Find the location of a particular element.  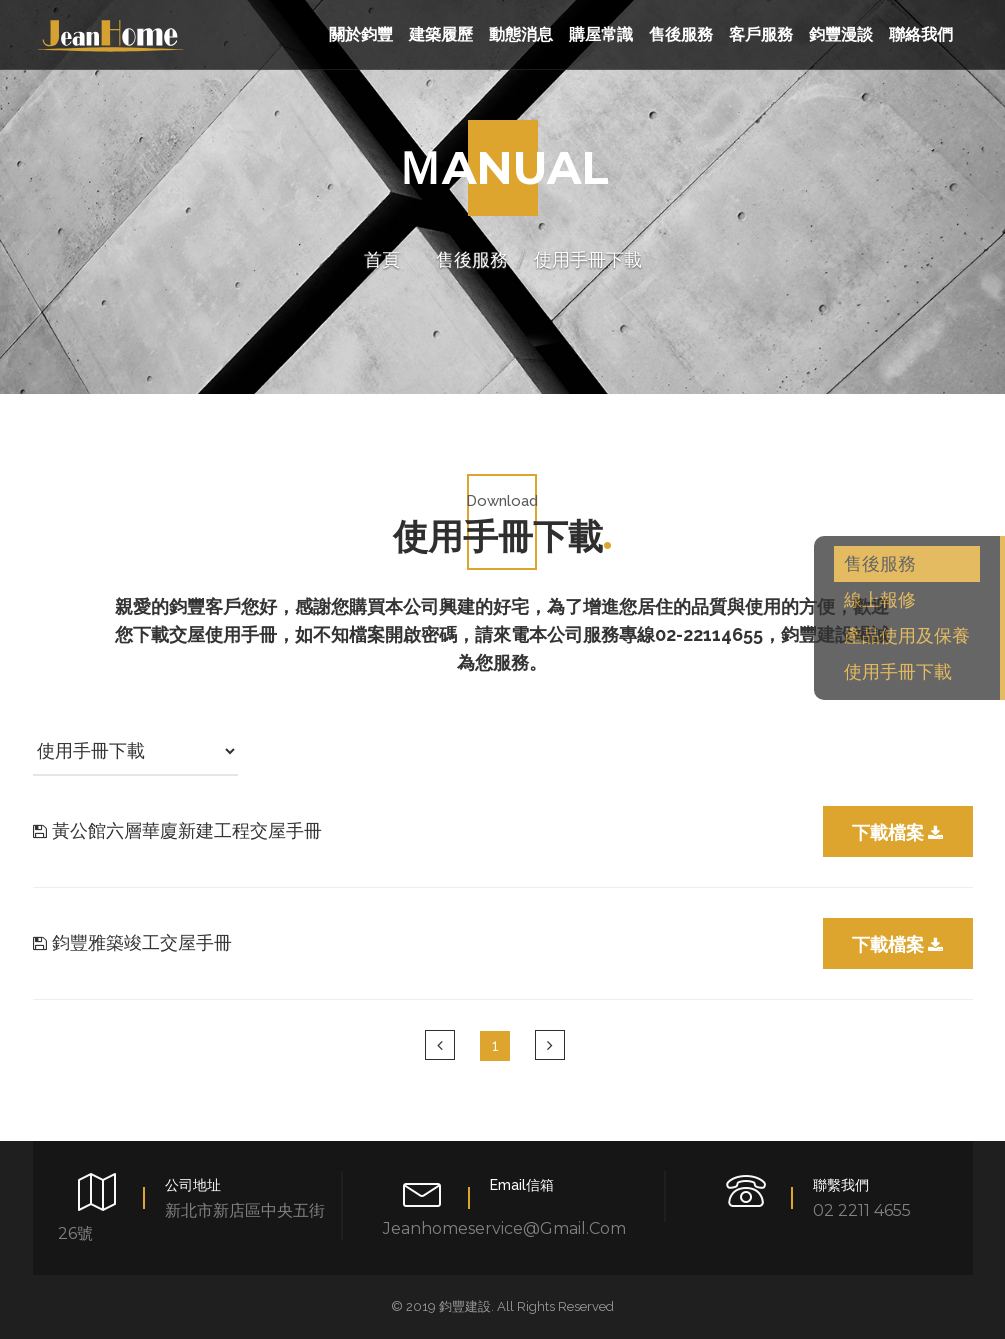

動態消息 is located at coordinates (521, 34).